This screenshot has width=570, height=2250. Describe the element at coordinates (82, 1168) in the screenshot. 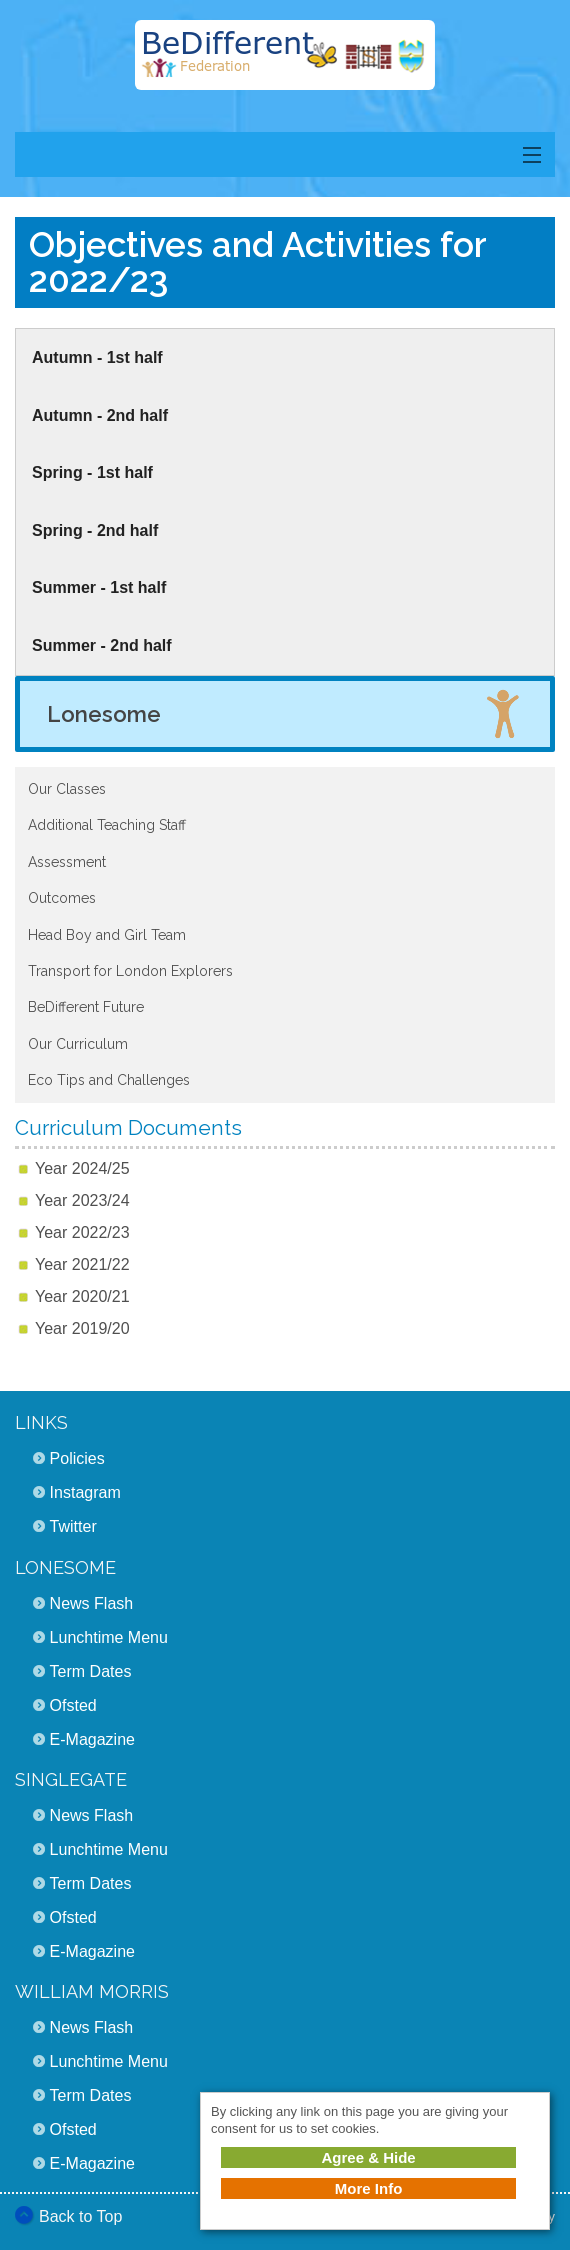

I see `Year 2024/25` at that location.